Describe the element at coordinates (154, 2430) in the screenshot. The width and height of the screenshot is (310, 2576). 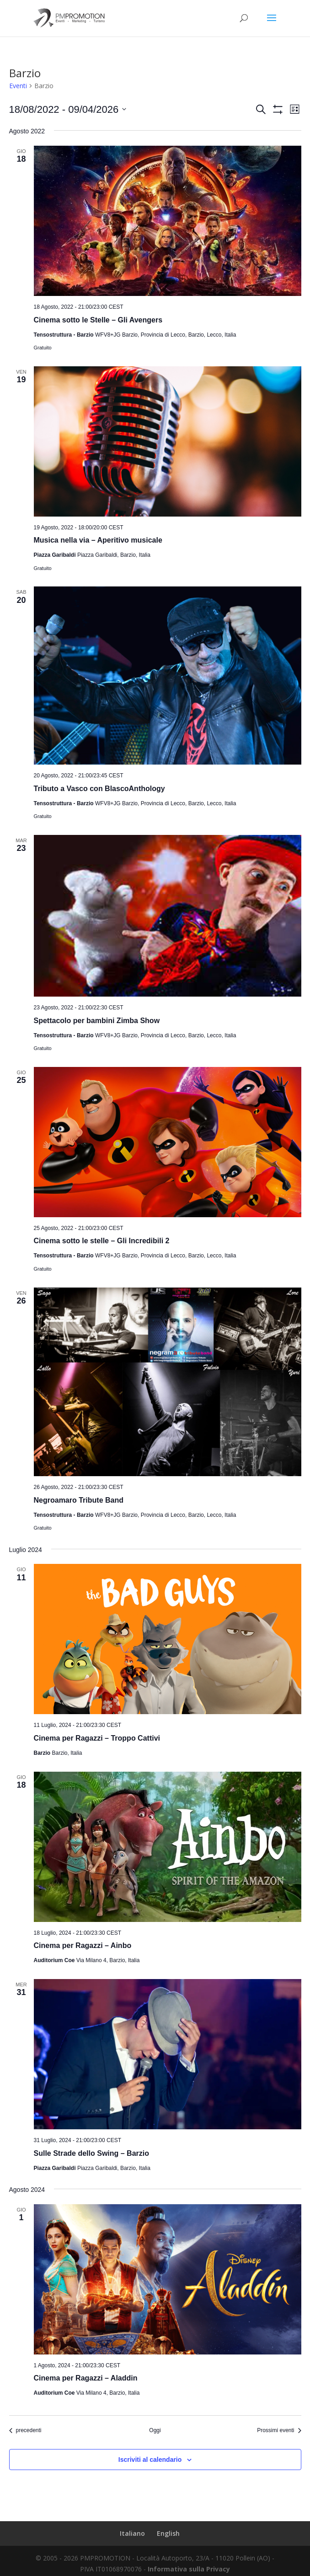
I see `Oggi [Clicca per selezionare la data di oggi]` at that location.